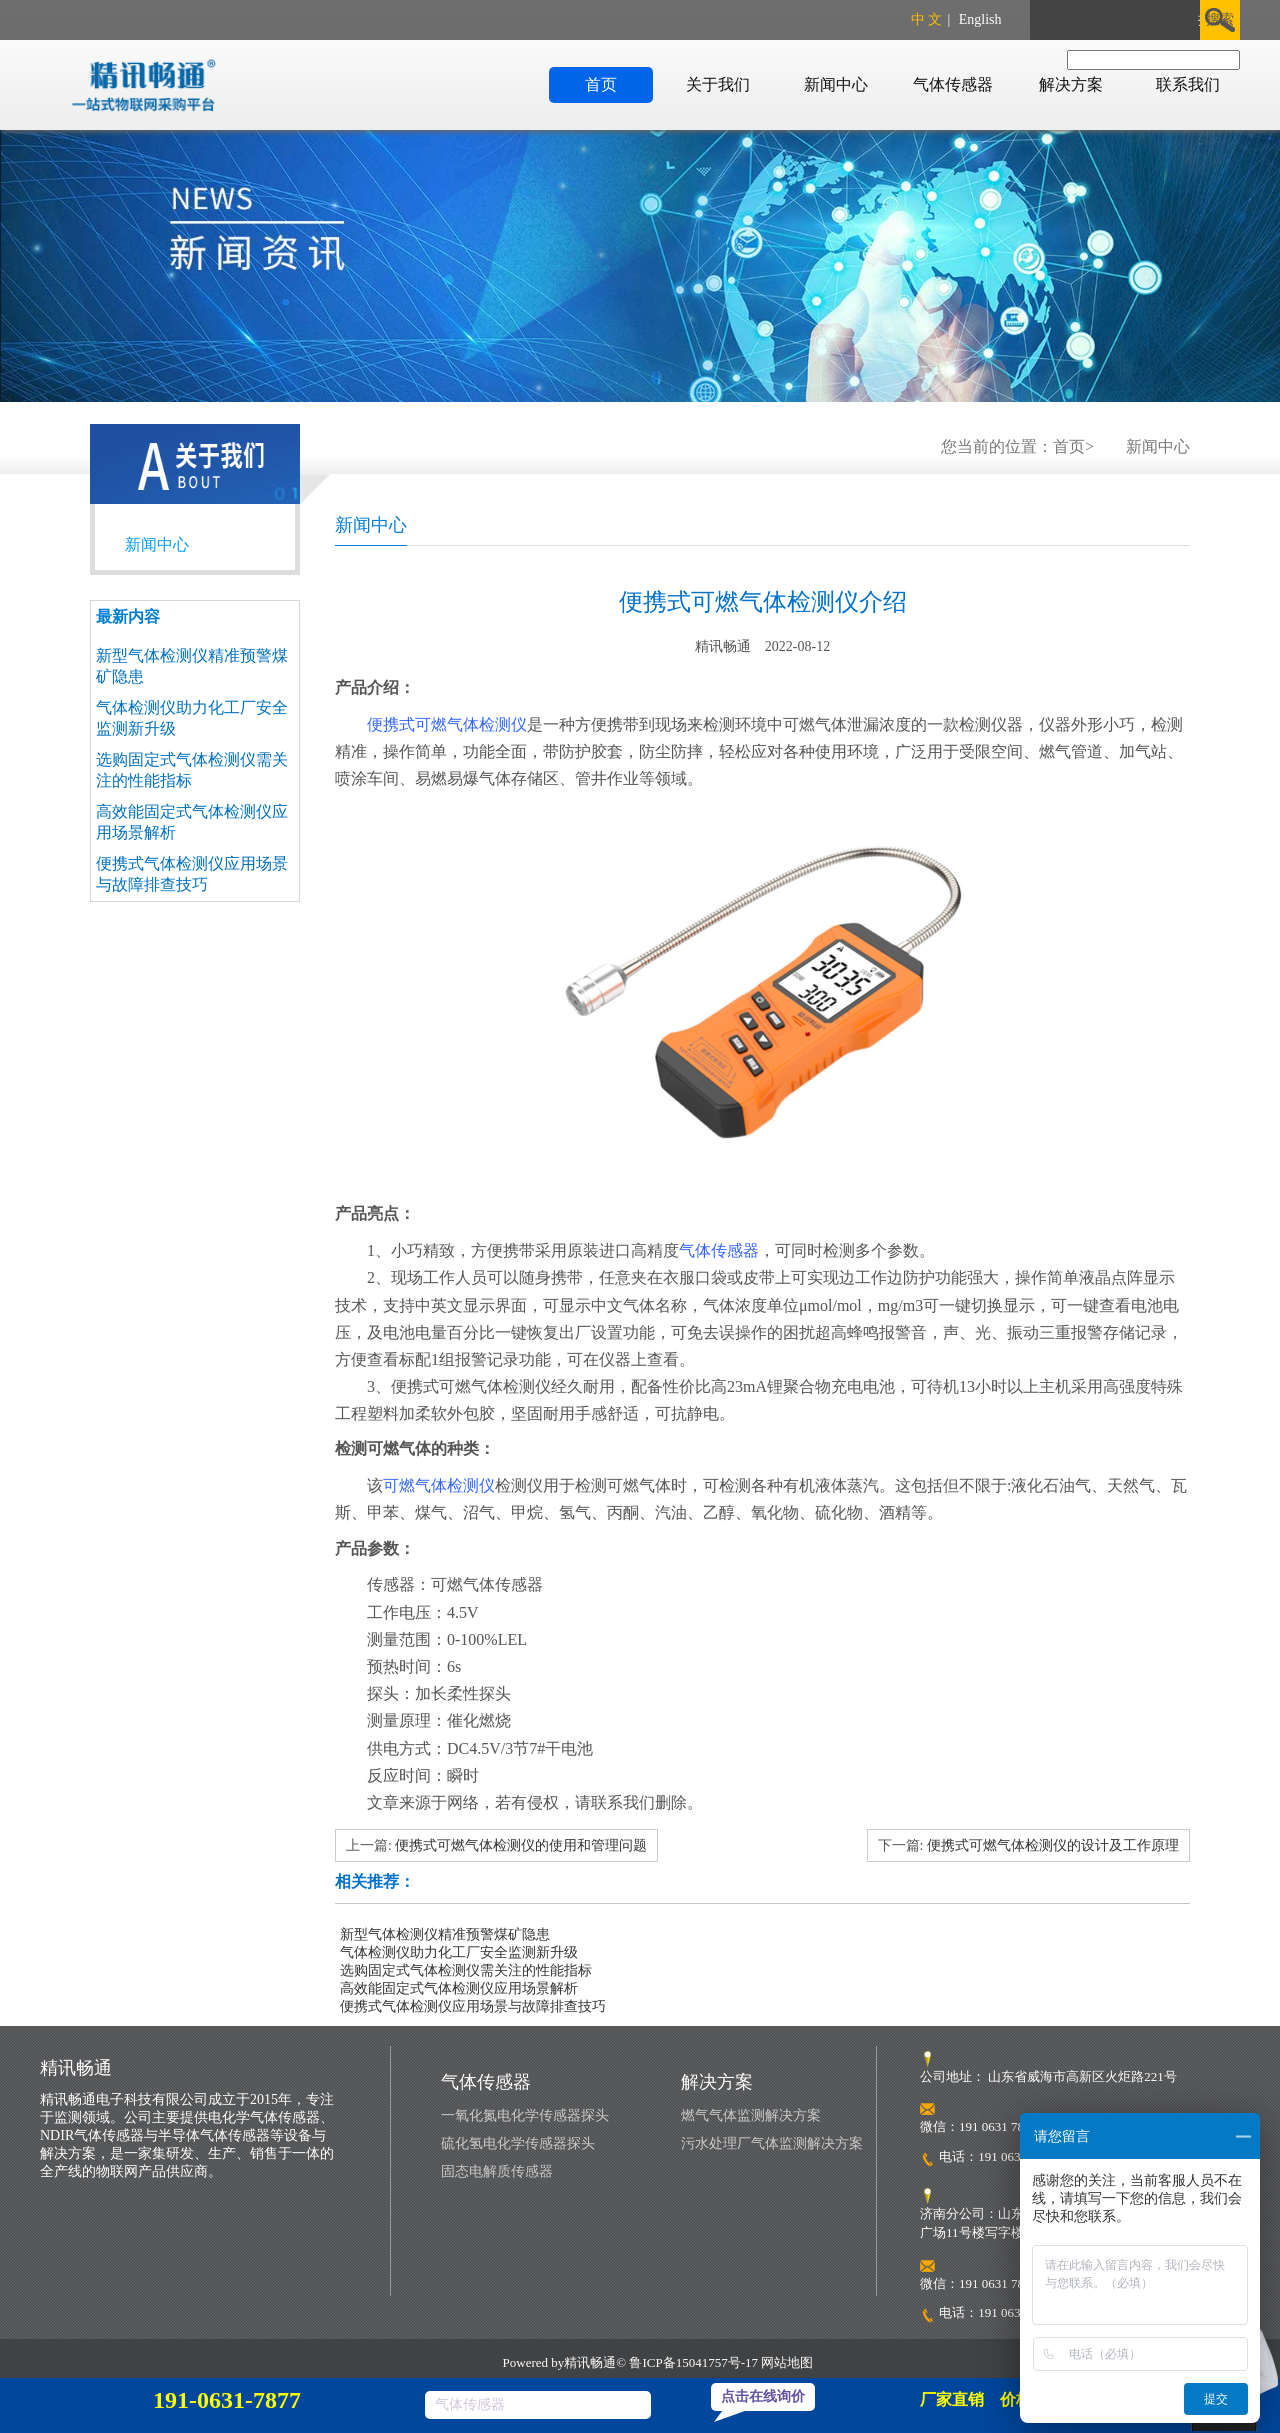 This screenshot has width=1280, height=2433. What do you see at coordinates (751, 2115) in the screenshot?
I see `燃气气体监测解决方案` at bounding box center [751, 2115].